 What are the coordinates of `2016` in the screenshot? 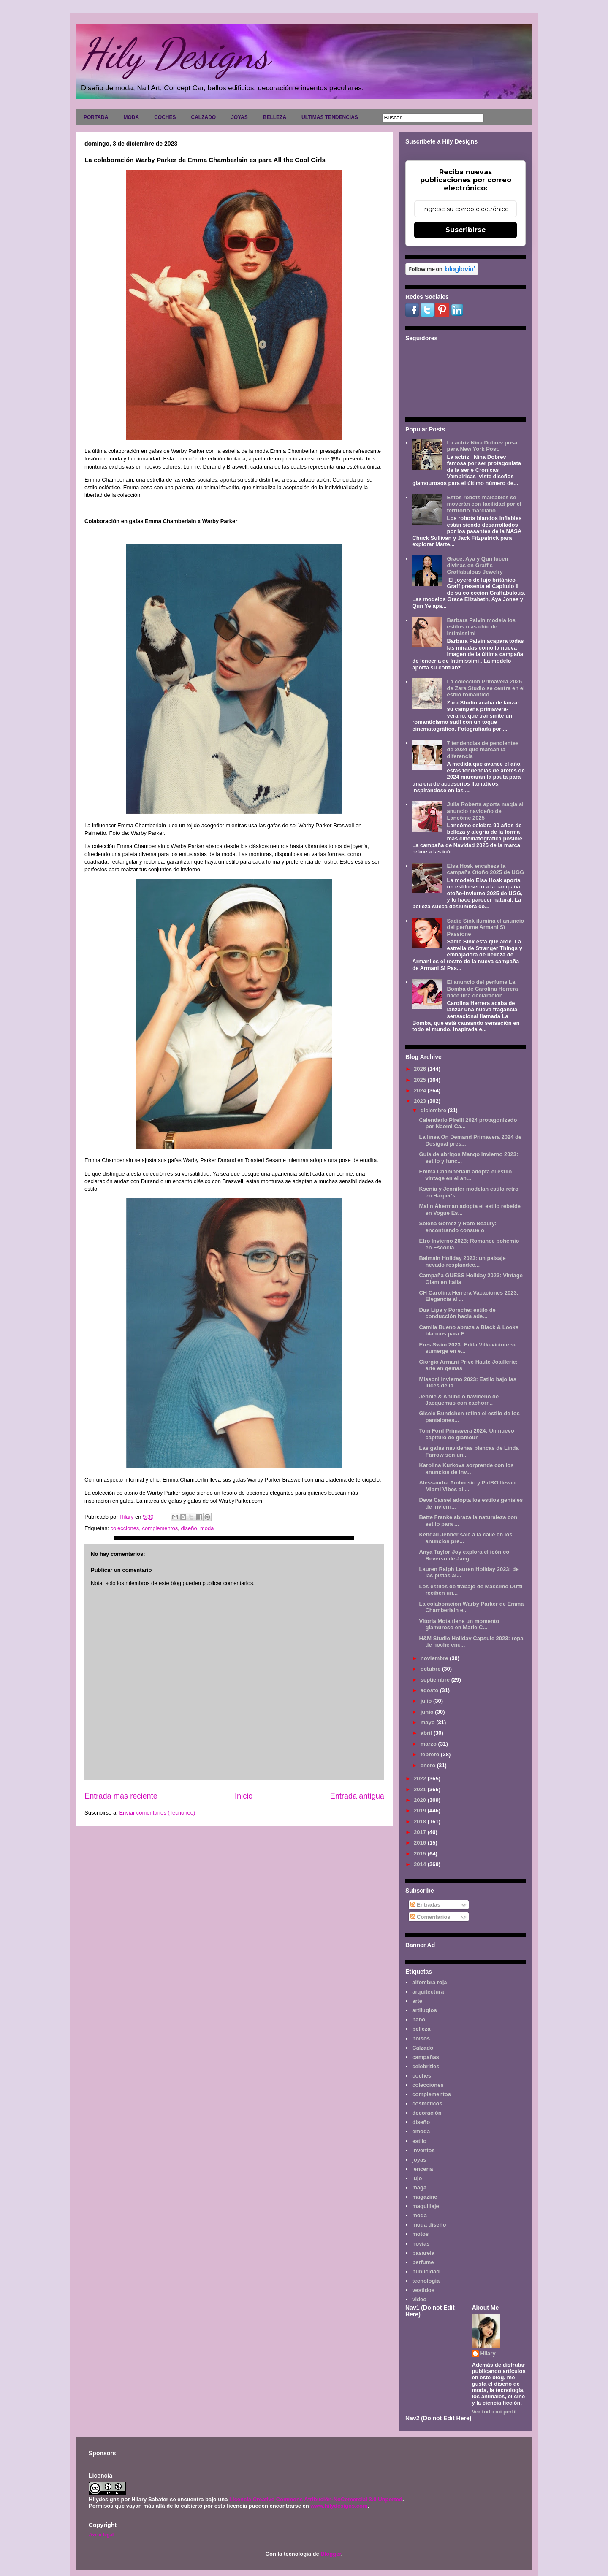 It's located at (421, 1842).